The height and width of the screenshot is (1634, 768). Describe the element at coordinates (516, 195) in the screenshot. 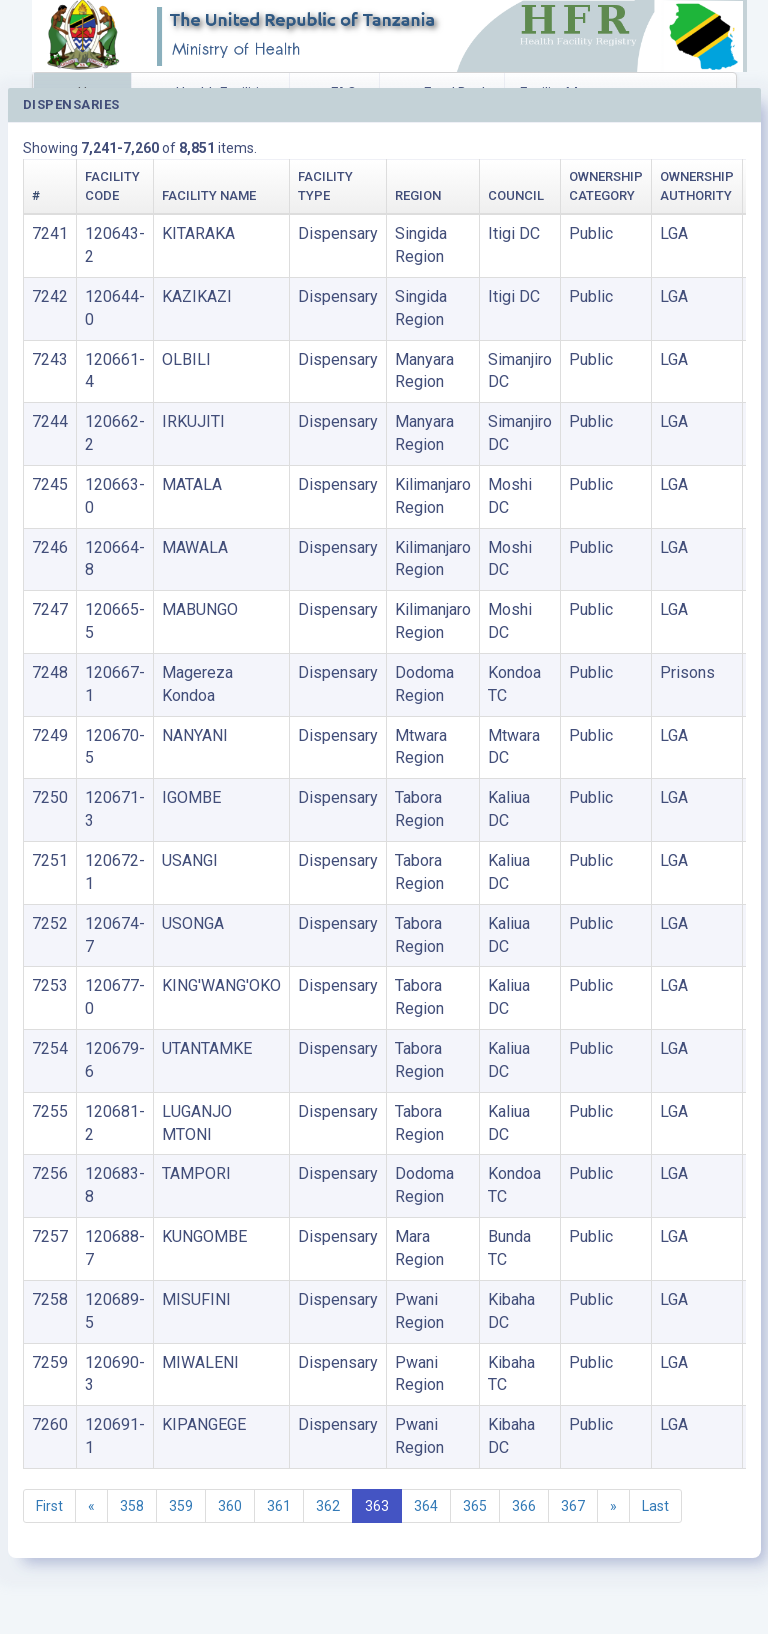

I see `Council` at that location.